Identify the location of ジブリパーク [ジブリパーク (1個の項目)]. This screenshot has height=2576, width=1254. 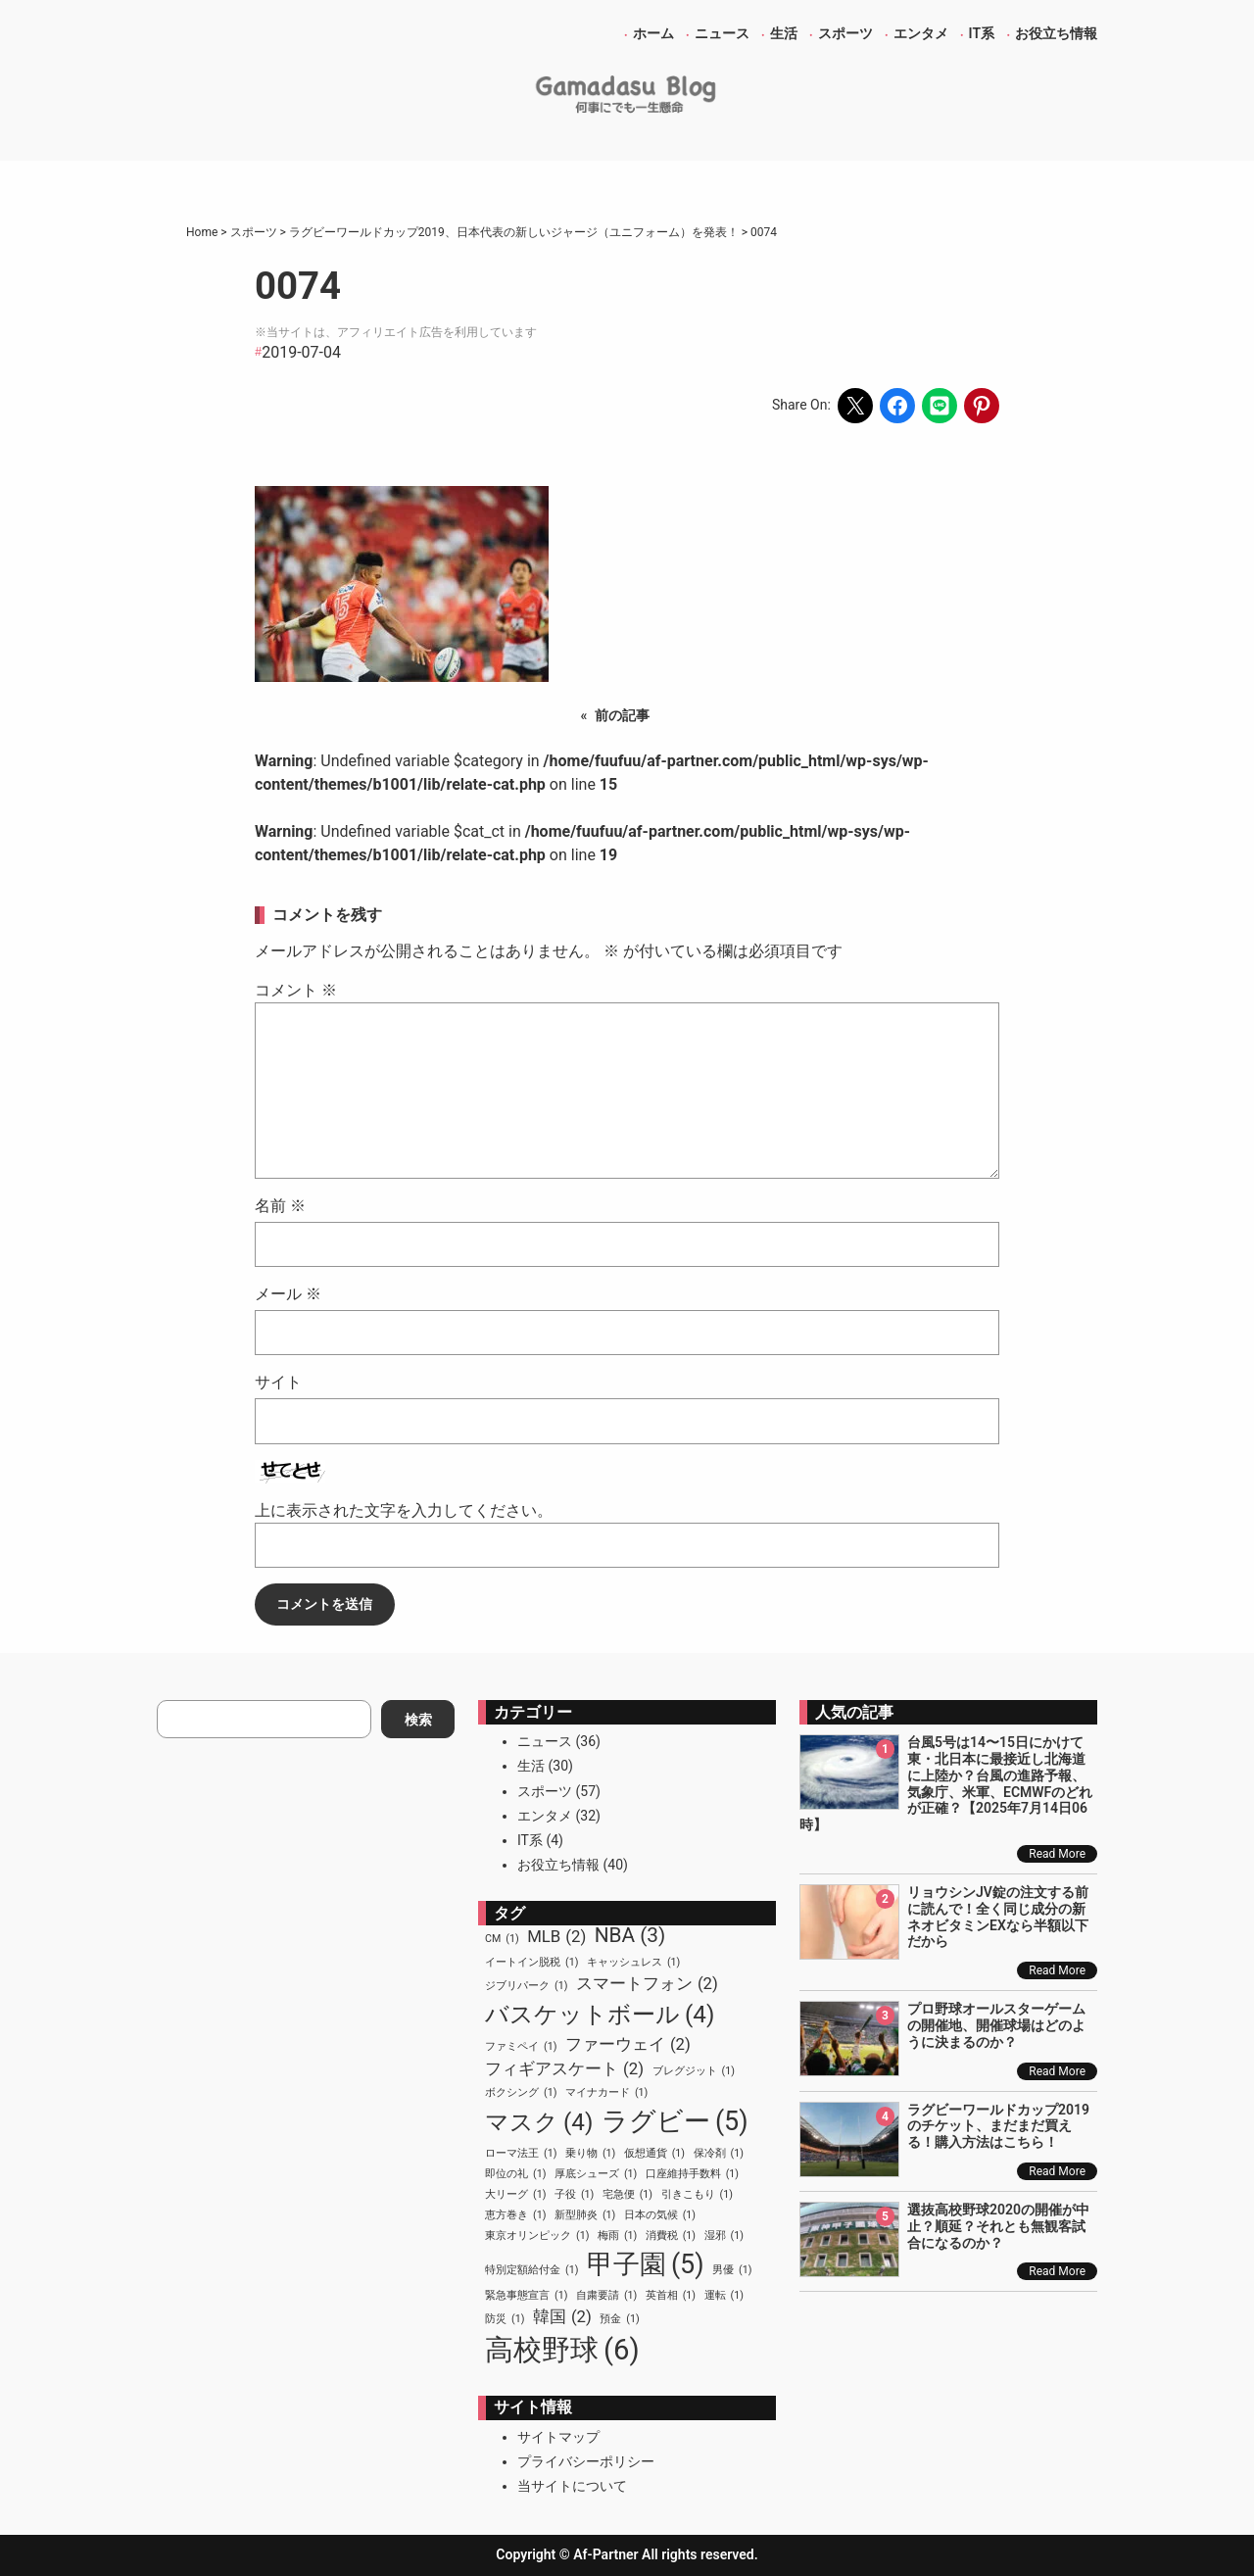
(526, 1986).